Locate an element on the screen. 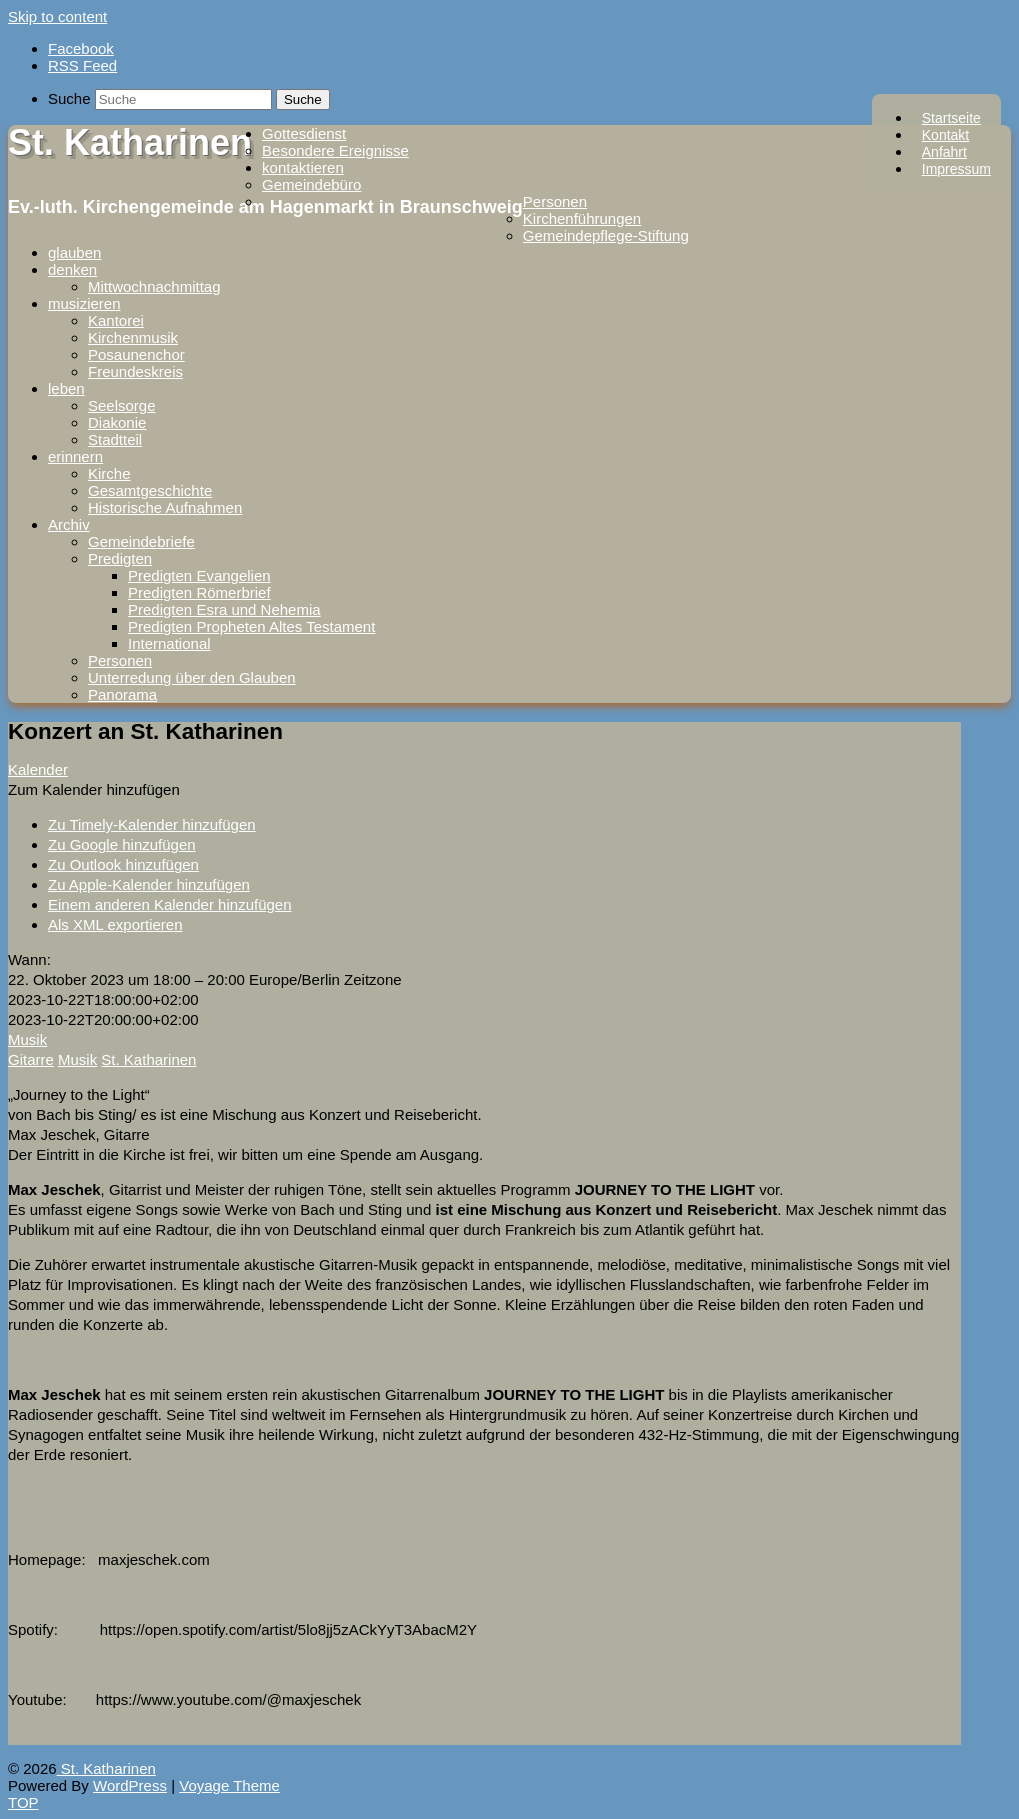 The height and width of the screenshot is (1819, 1019). Facebook is located at coordinates (81, 48).